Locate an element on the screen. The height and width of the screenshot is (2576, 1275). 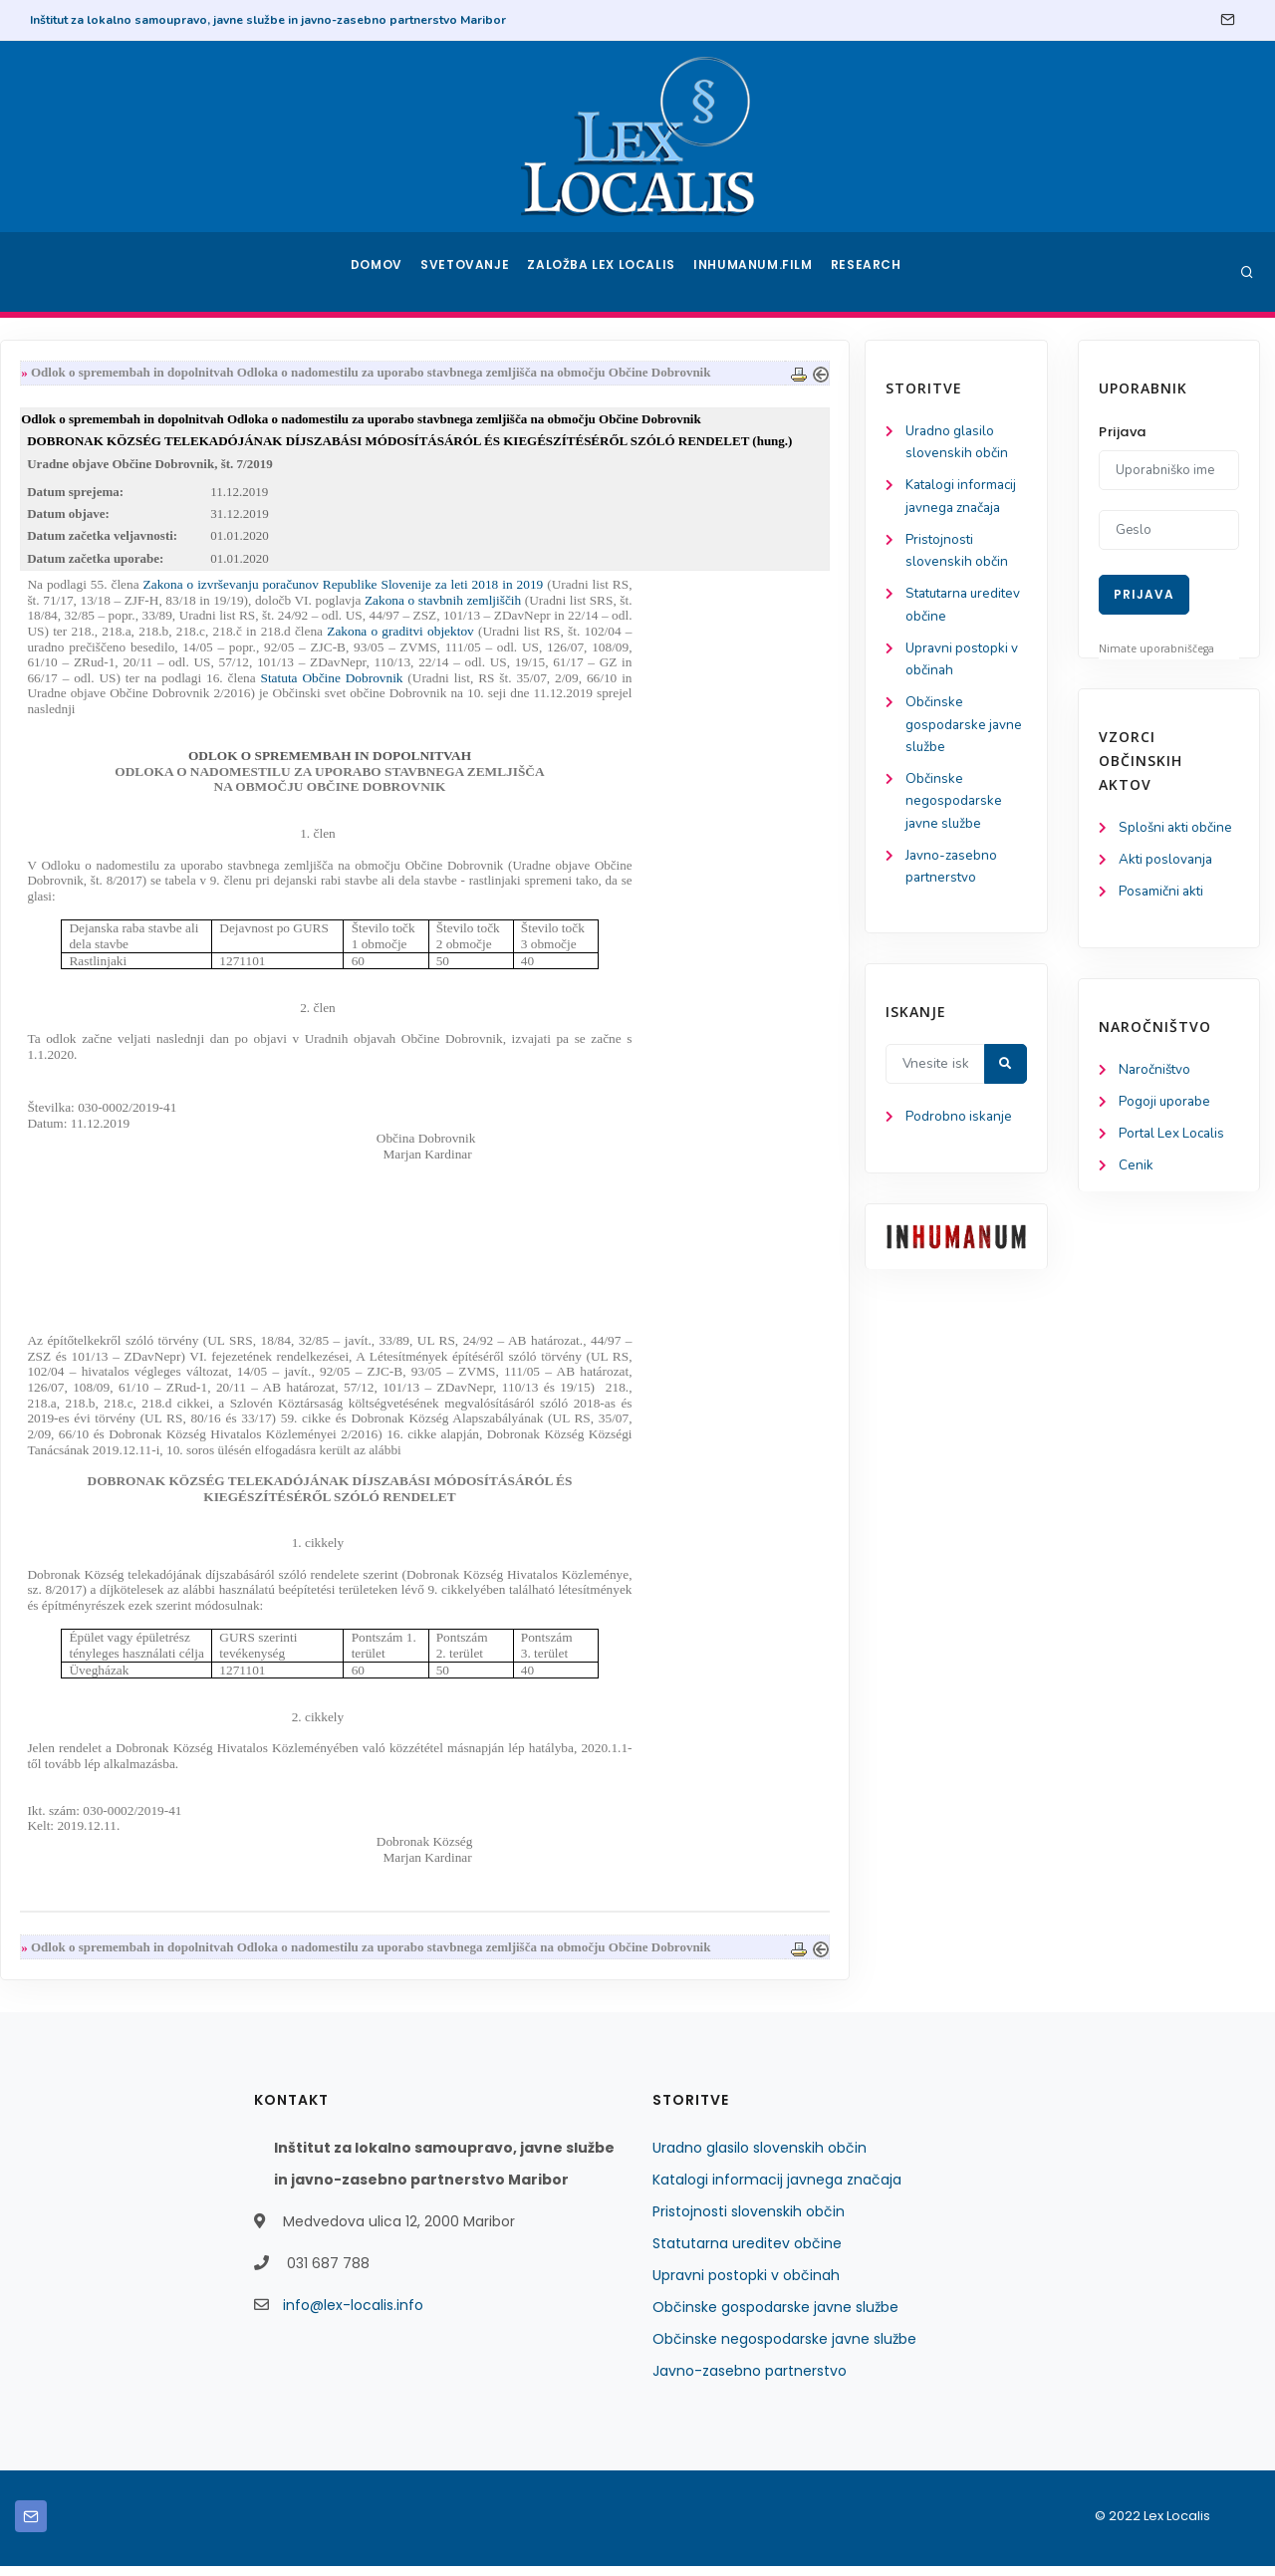
Posamični akti is located at coordinates (1163, 894).